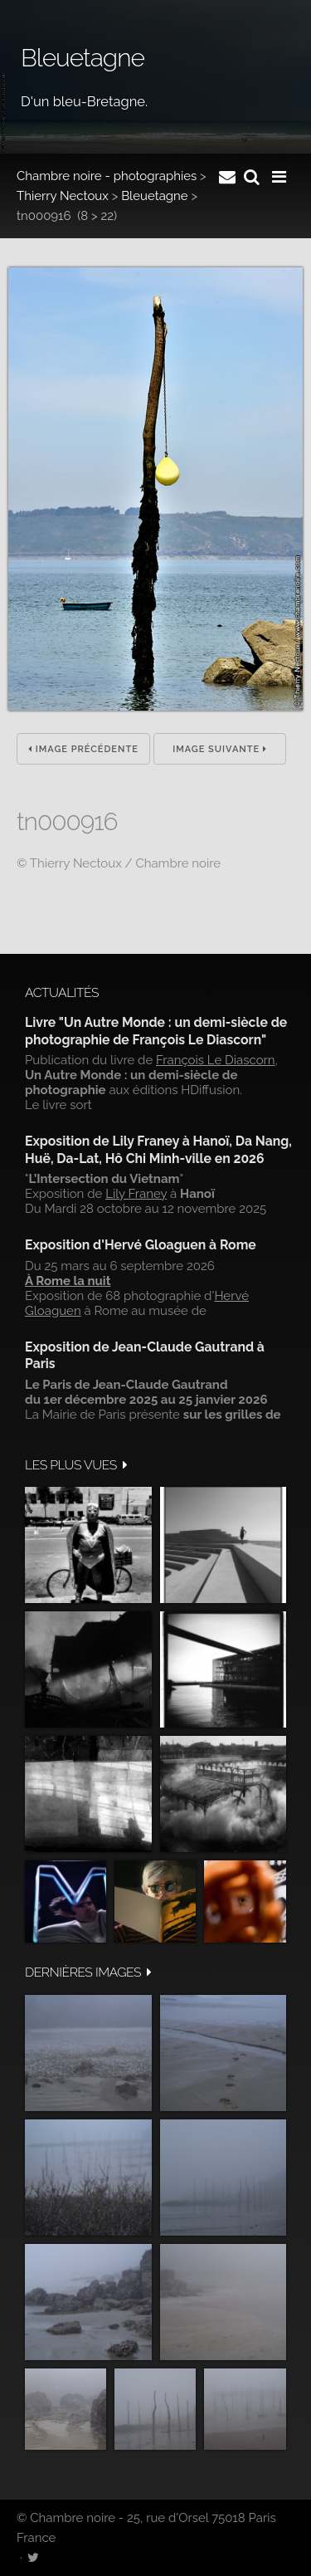 This screenshot has height=2576, width=311. I want to click on Lily Franey, so click(136, 1193).